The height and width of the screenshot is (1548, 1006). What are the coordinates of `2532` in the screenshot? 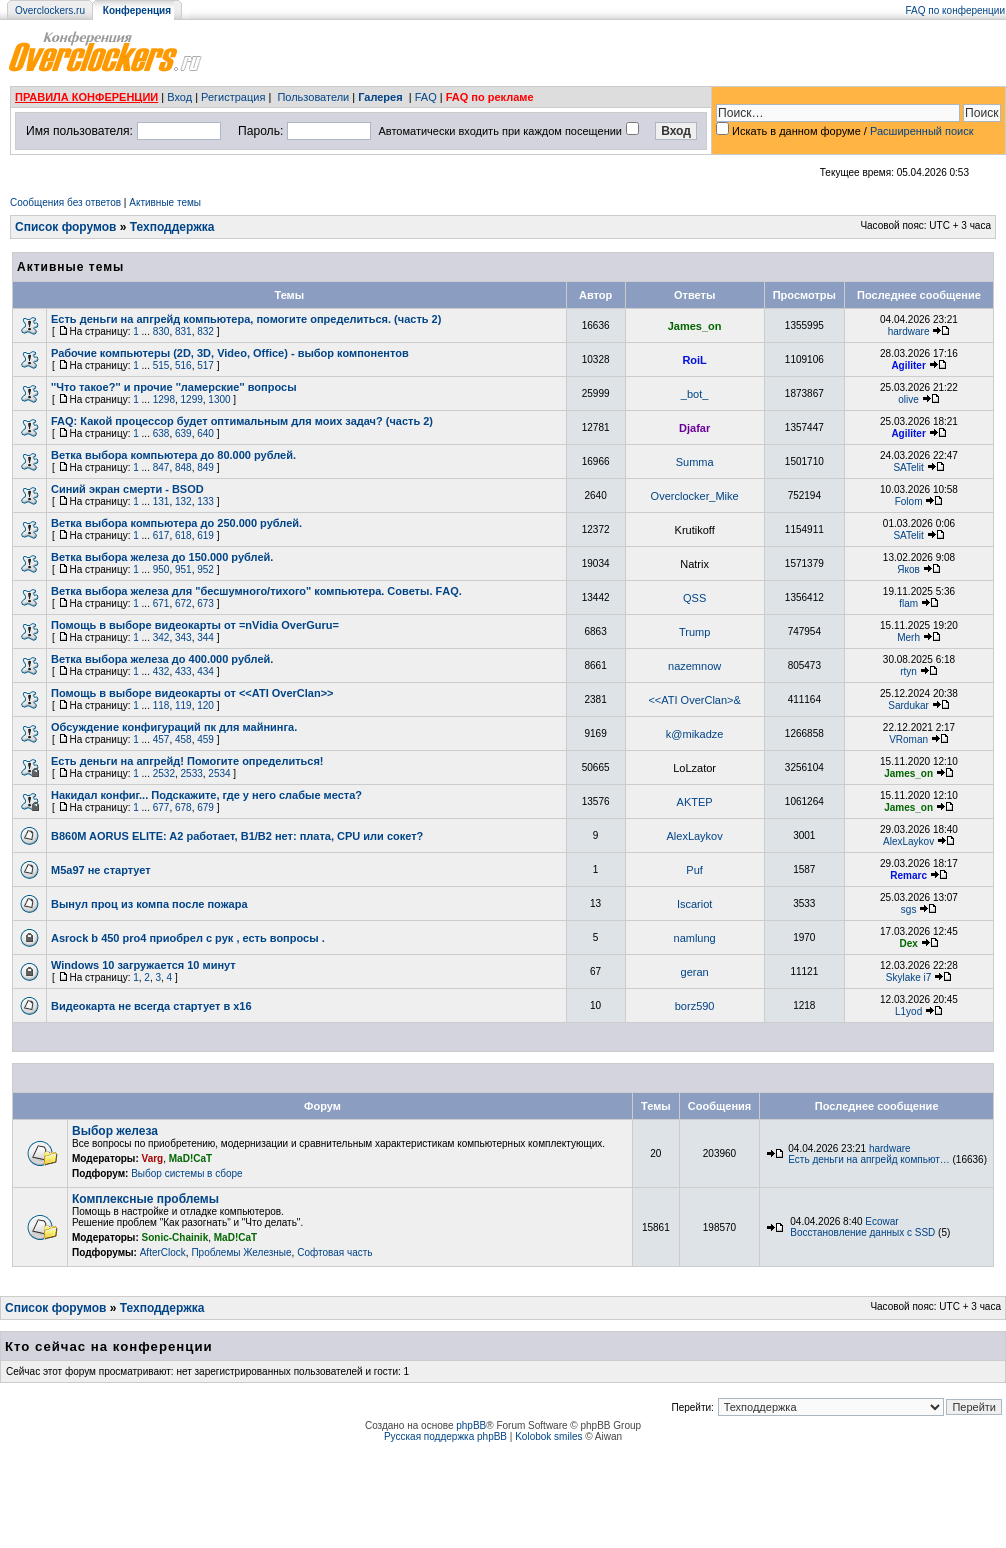 It's located at (164, 773).